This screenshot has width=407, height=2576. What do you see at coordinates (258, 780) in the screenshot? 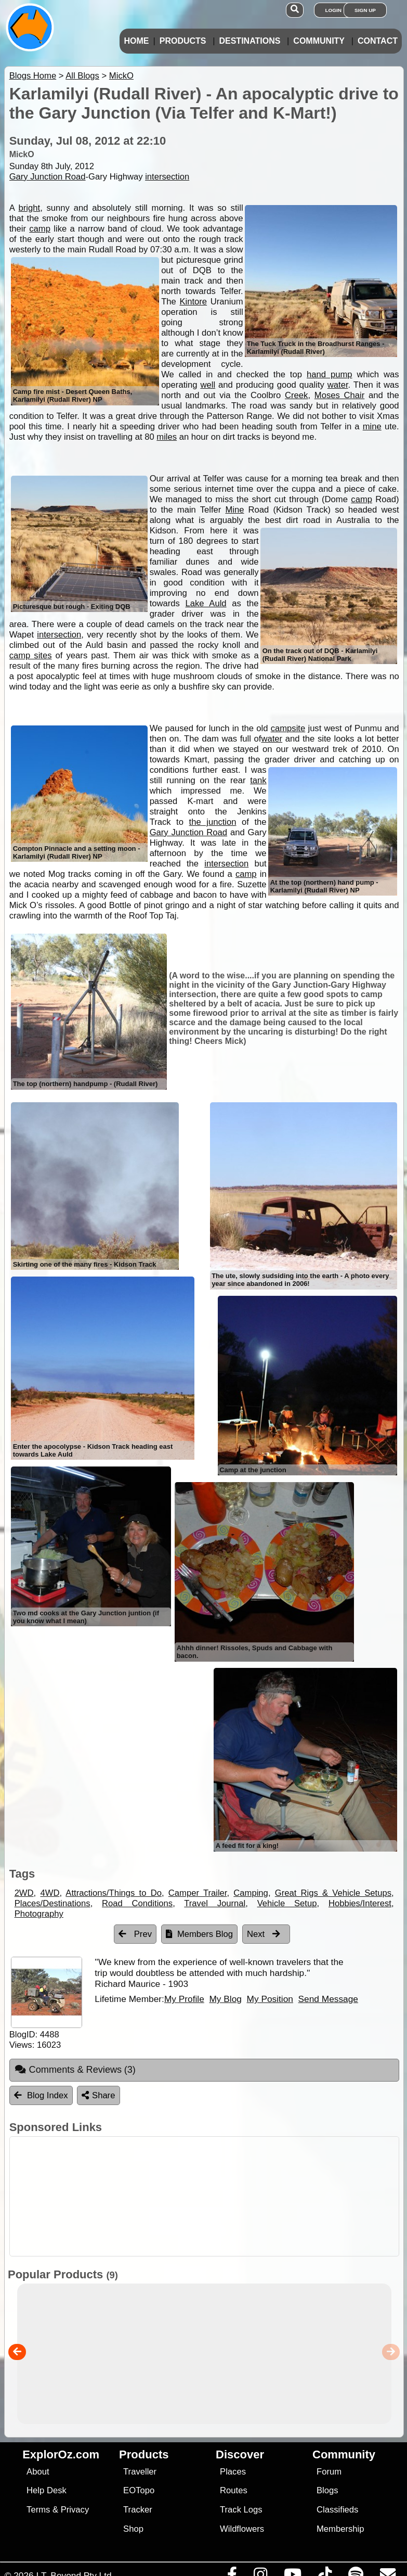
I see `tank` at bounding box center [258, 780].